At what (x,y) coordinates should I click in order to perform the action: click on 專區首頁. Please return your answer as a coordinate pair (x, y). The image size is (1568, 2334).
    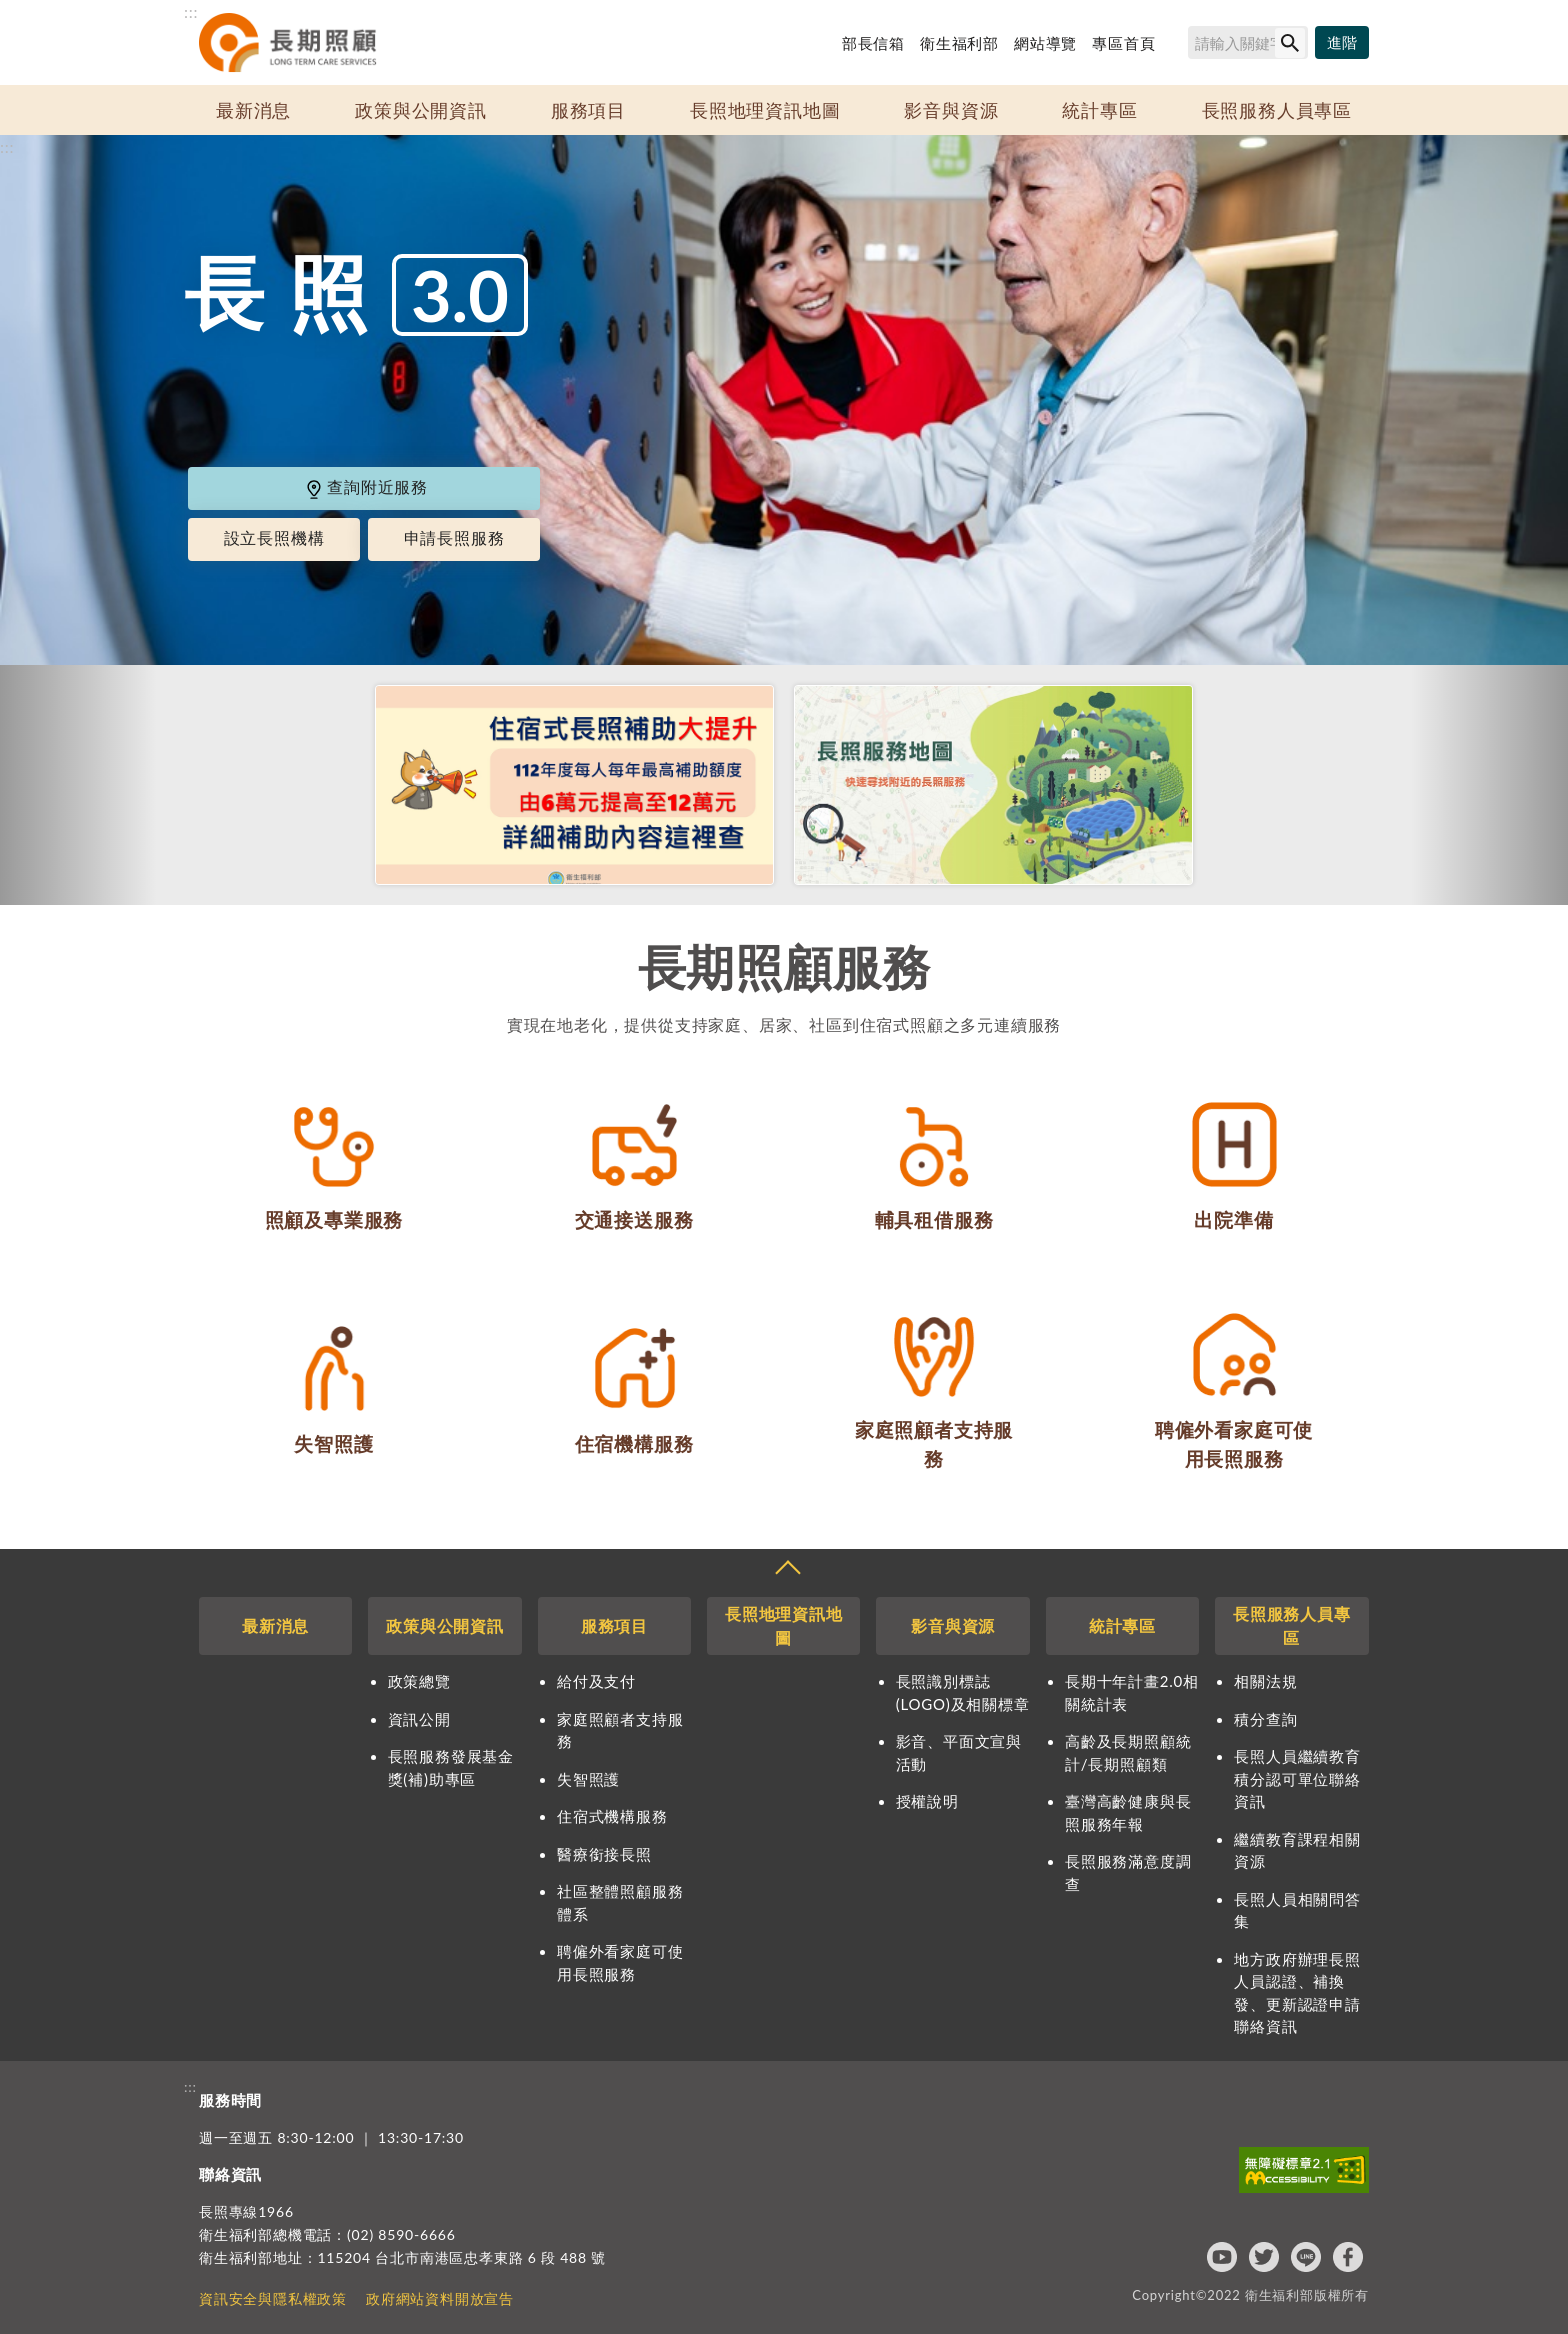
    Looking at the image, I should click on (1123, 43).